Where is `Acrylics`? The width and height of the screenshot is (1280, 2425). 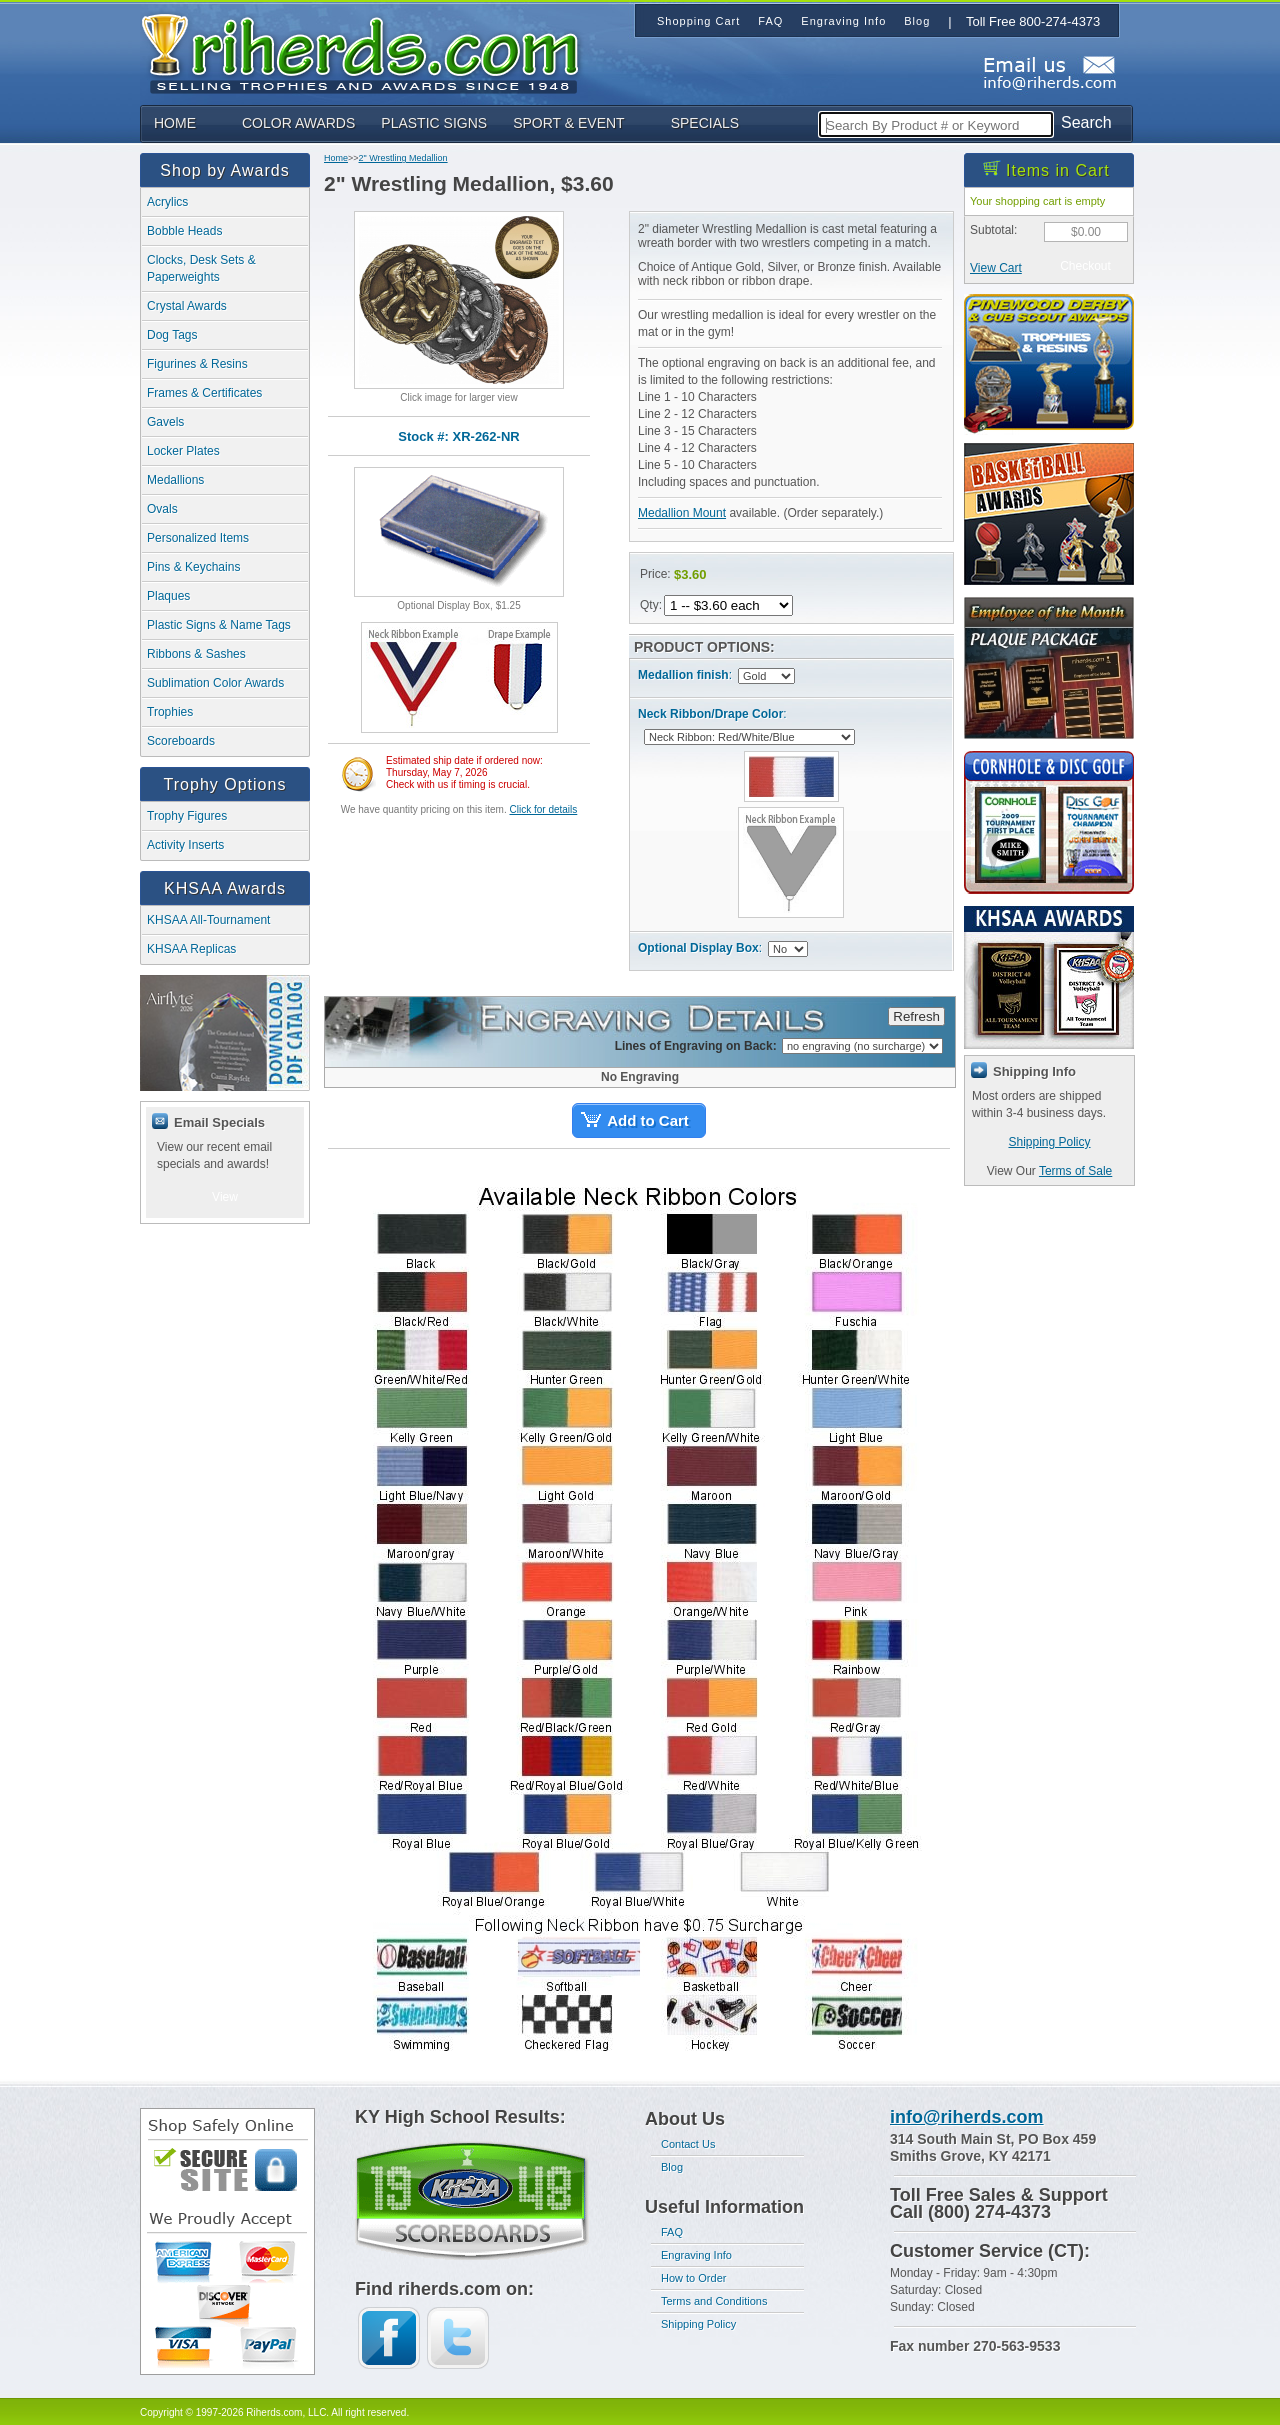 Acrylics is located at coordinates (167, 202).